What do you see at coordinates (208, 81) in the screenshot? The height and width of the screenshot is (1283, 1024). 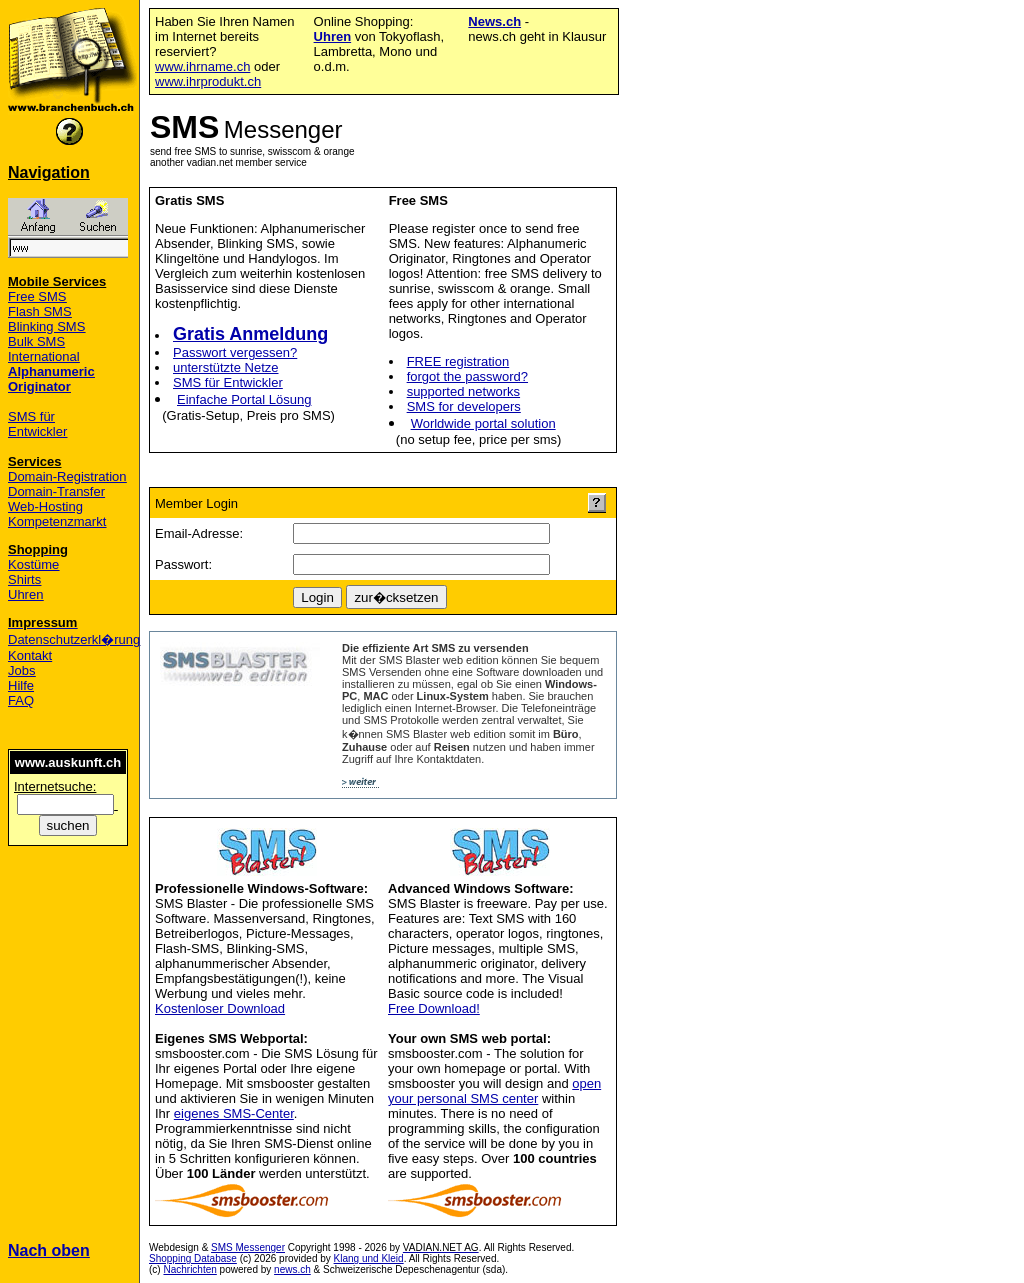 I see `www.ihrprodukt.ch` at bounding box center [208, 81].